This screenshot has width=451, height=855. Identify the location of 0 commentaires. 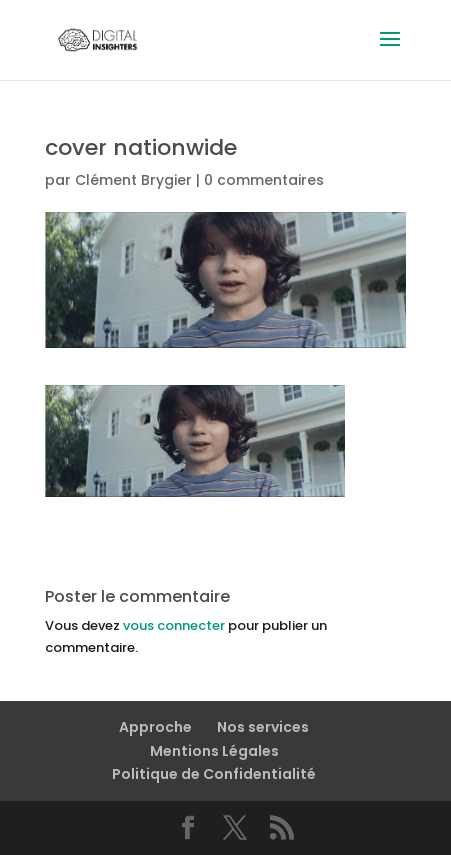
(264, 180).